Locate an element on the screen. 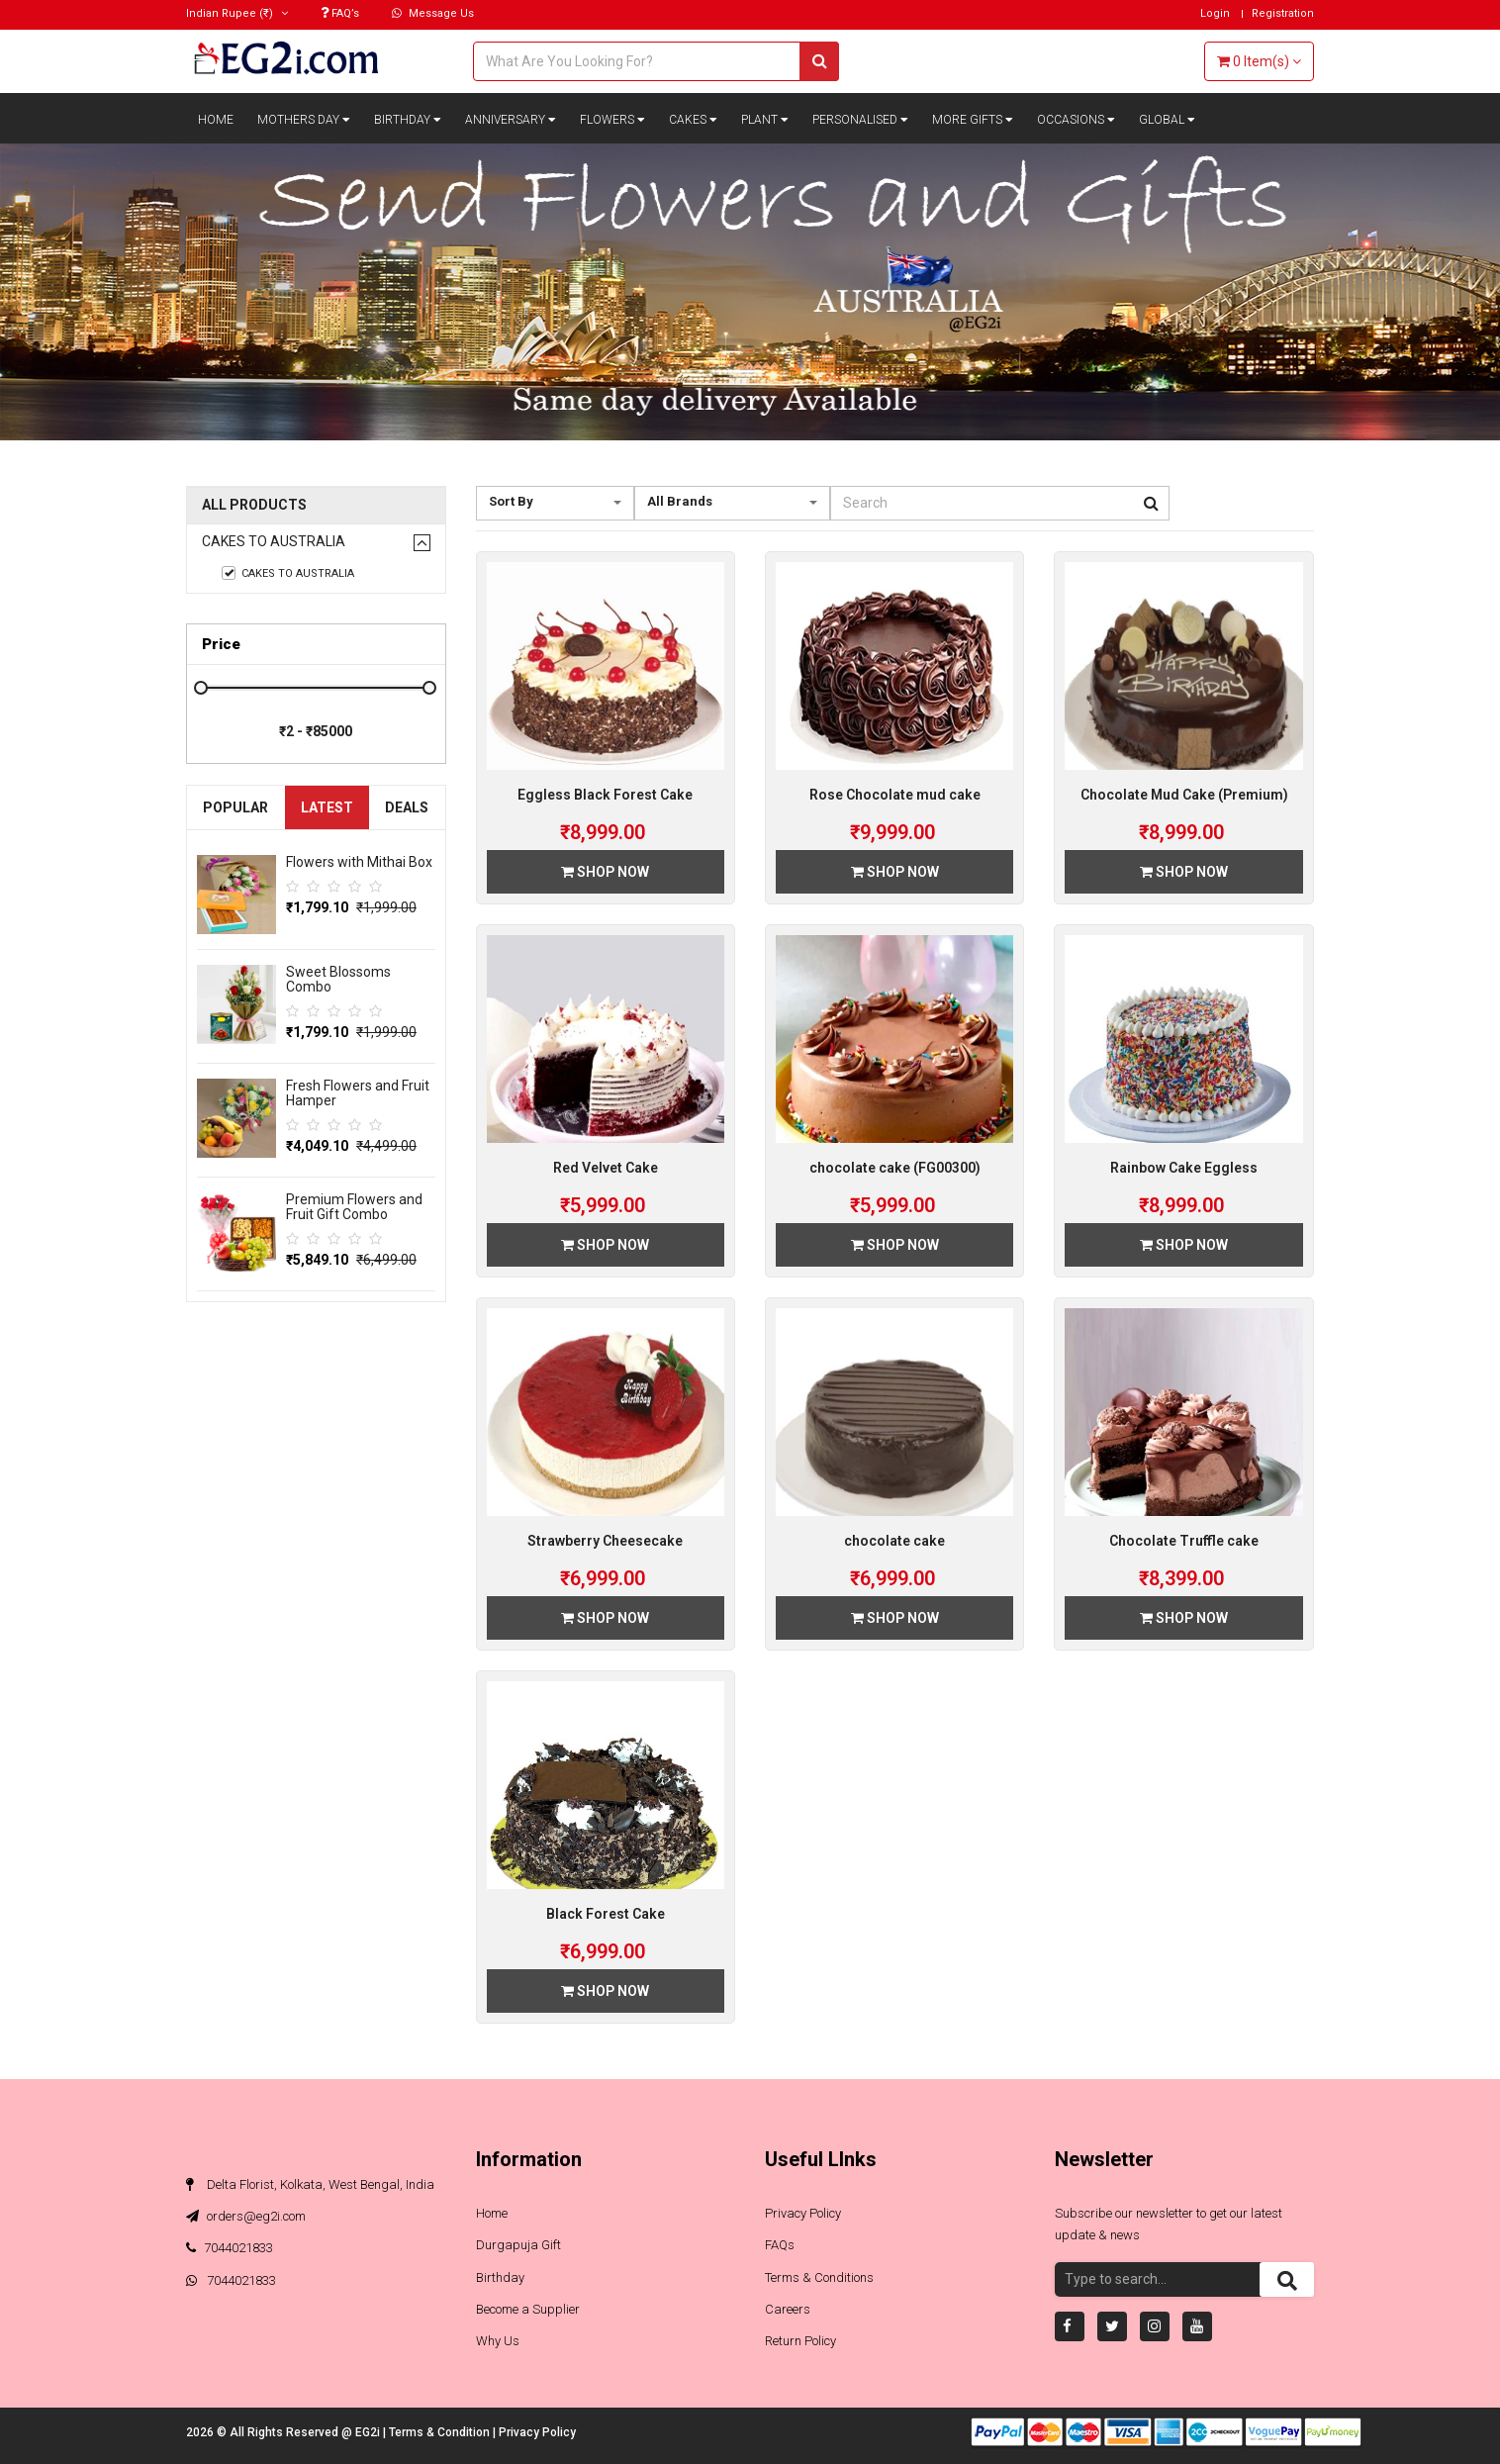 This screenshot has width=1500, height=2464. Global is located at coordinates (1167, 120).